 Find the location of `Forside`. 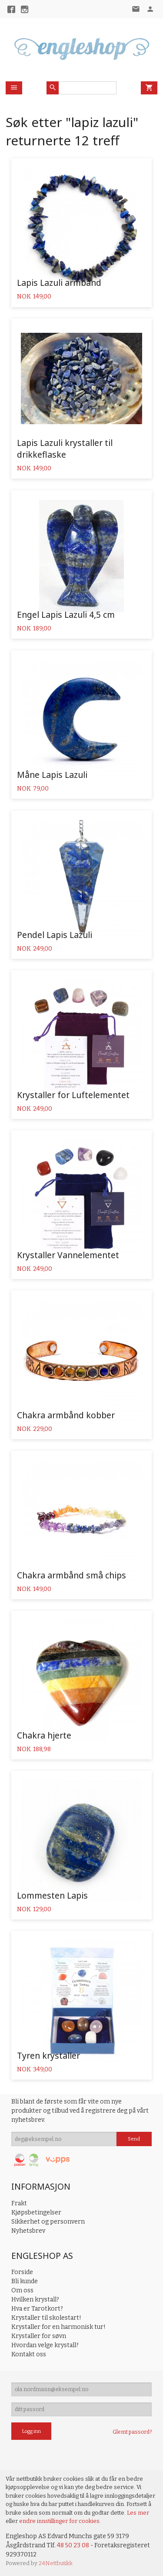

Forside is located at coordinates (22, 2272).